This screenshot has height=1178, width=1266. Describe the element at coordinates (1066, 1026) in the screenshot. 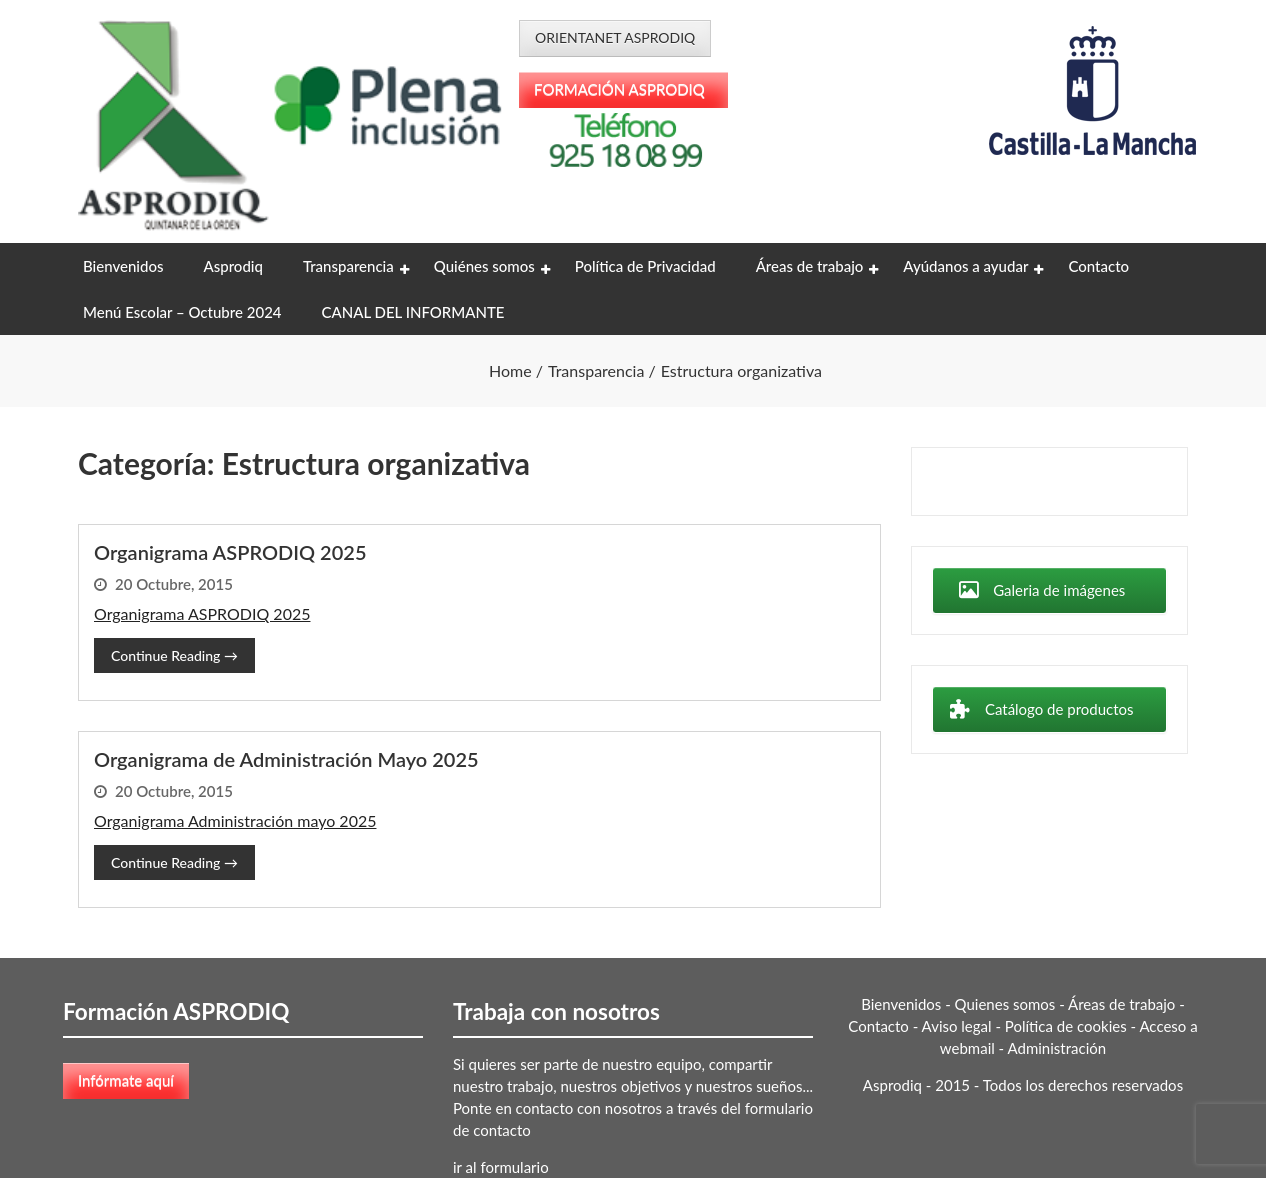

I see `Política de cookies` at that location.